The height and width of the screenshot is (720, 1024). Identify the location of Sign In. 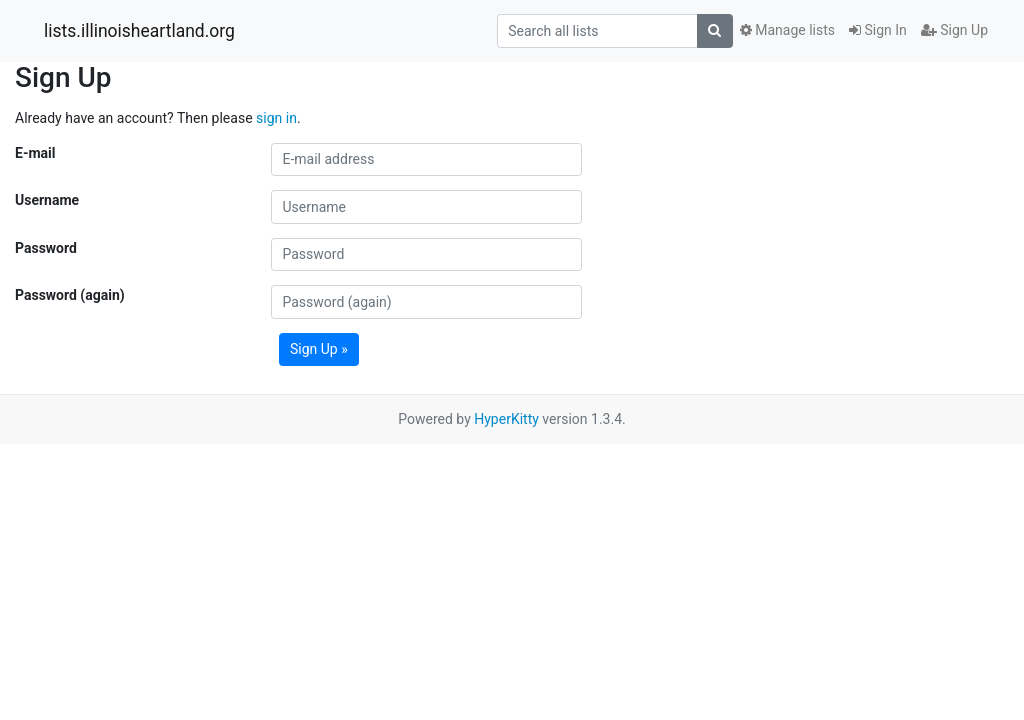
(878, 30).